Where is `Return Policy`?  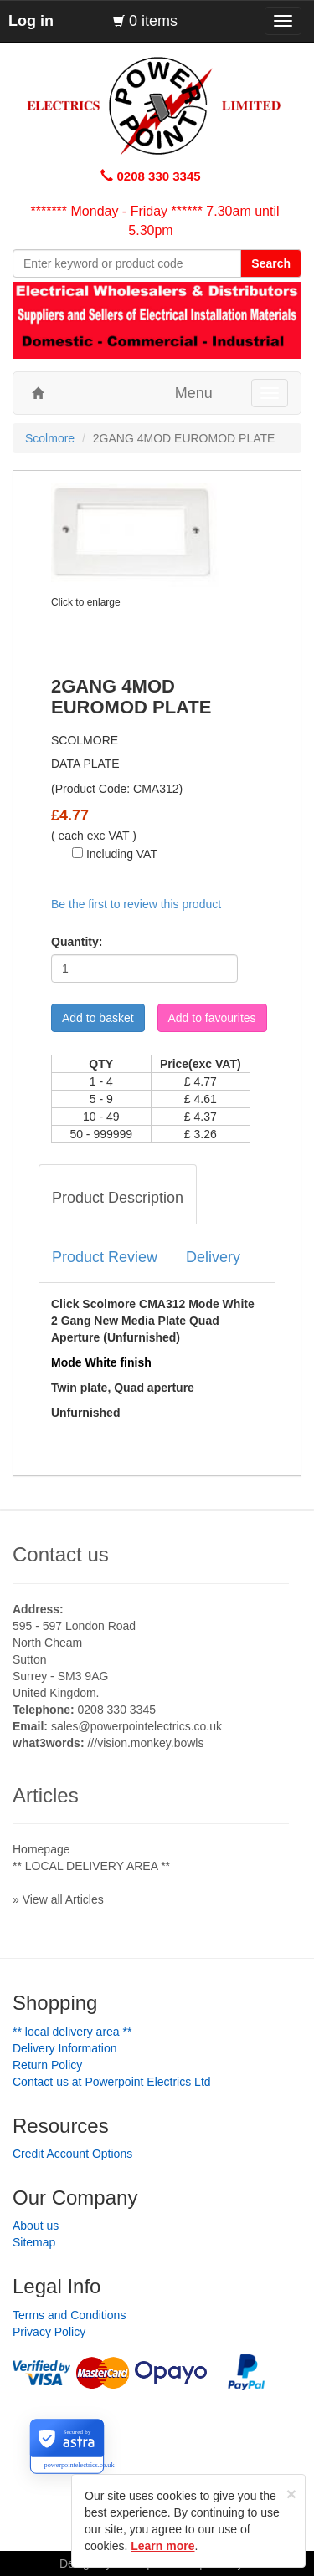 Return Policy is located at coordinates (47, 2065).